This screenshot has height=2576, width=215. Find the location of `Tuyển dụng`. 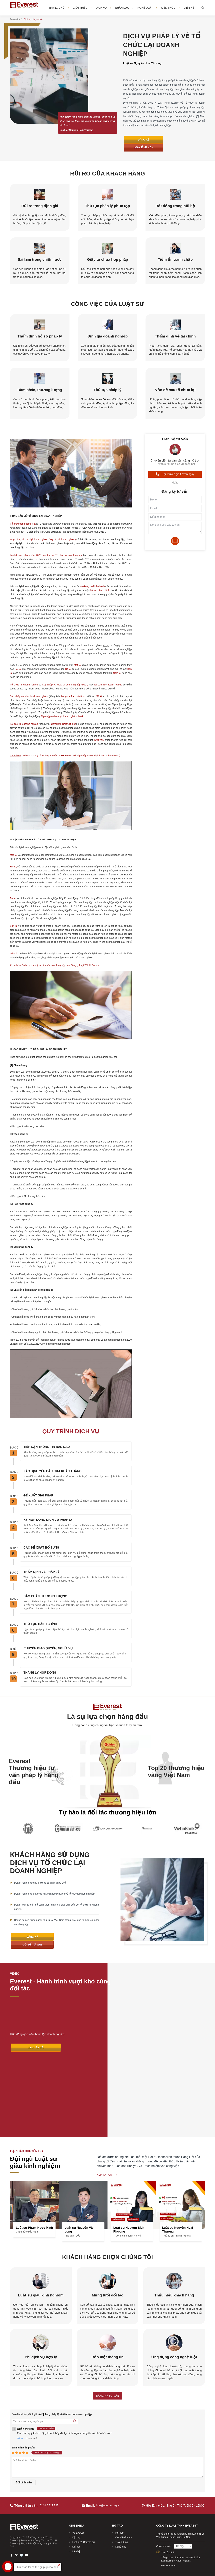

Tuyển dụng is located at coordinates (121, 2451).